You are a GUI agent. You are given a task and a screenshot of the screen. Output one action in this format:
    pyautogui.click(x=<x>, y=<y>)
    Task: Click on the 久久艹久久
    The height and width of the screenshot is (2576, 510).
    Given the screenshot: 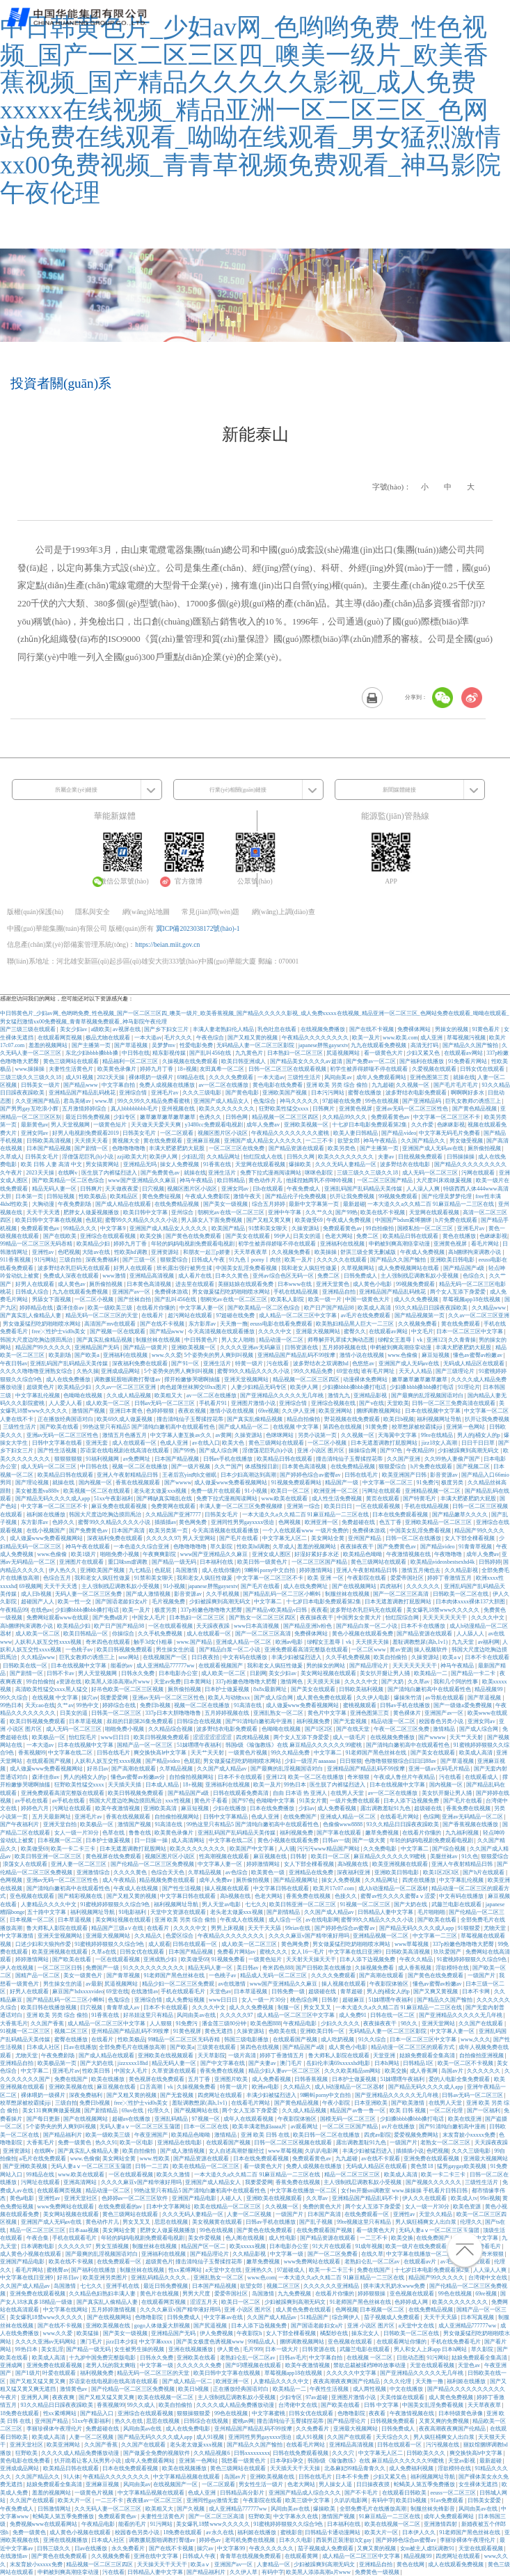 What is the action you would take?
    pyautogui.click(x=319, y=1212)
    